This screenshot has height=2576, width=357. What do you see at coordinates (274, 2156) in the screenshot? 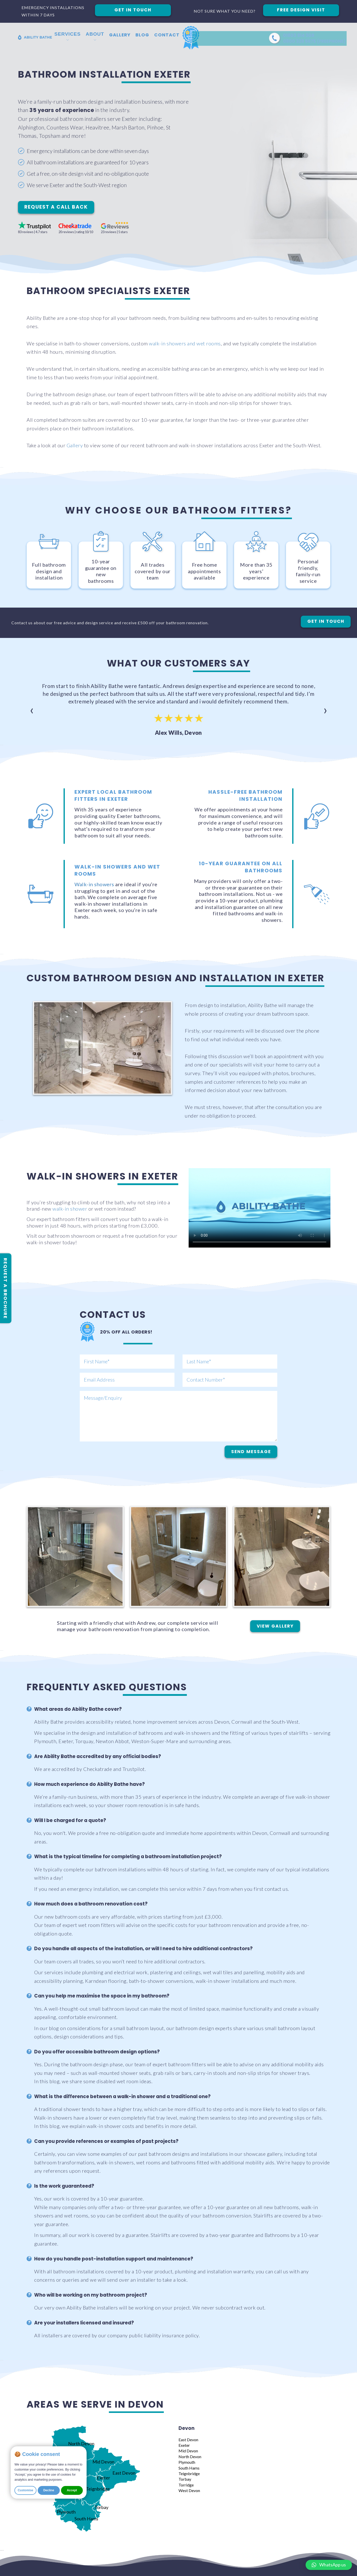
I see `gallery` at bounding box center [274, 2156].